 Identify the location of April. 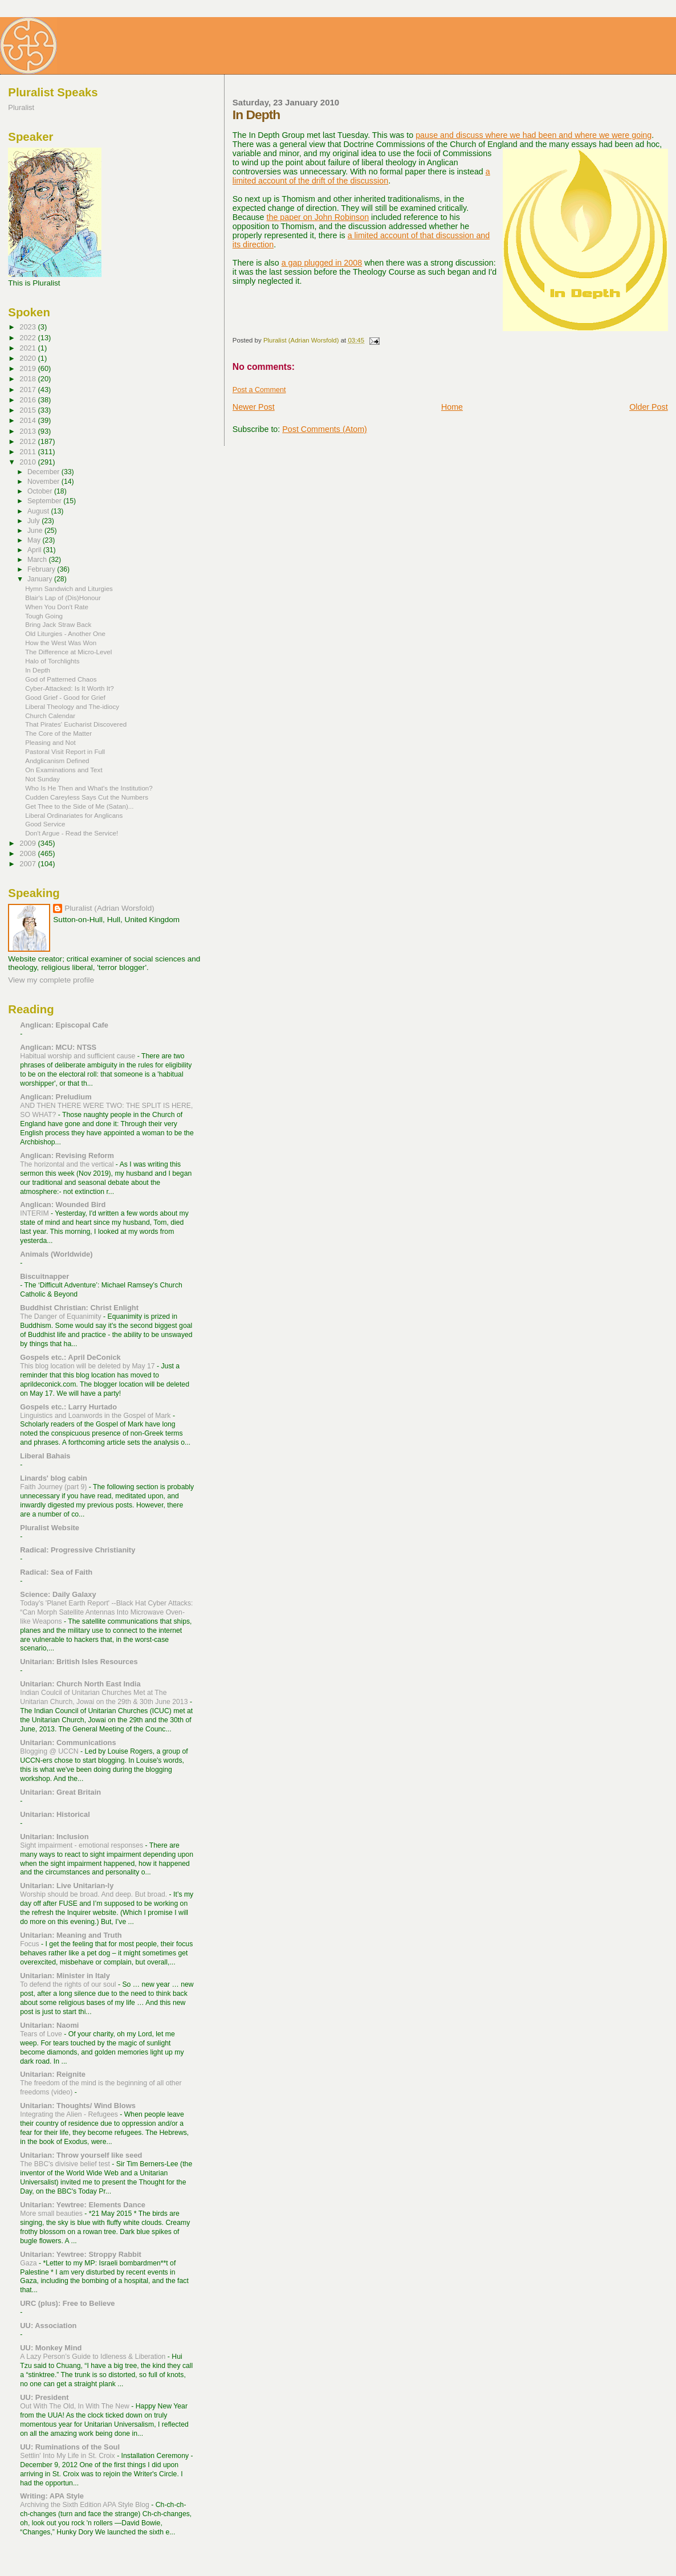
(35, 550).